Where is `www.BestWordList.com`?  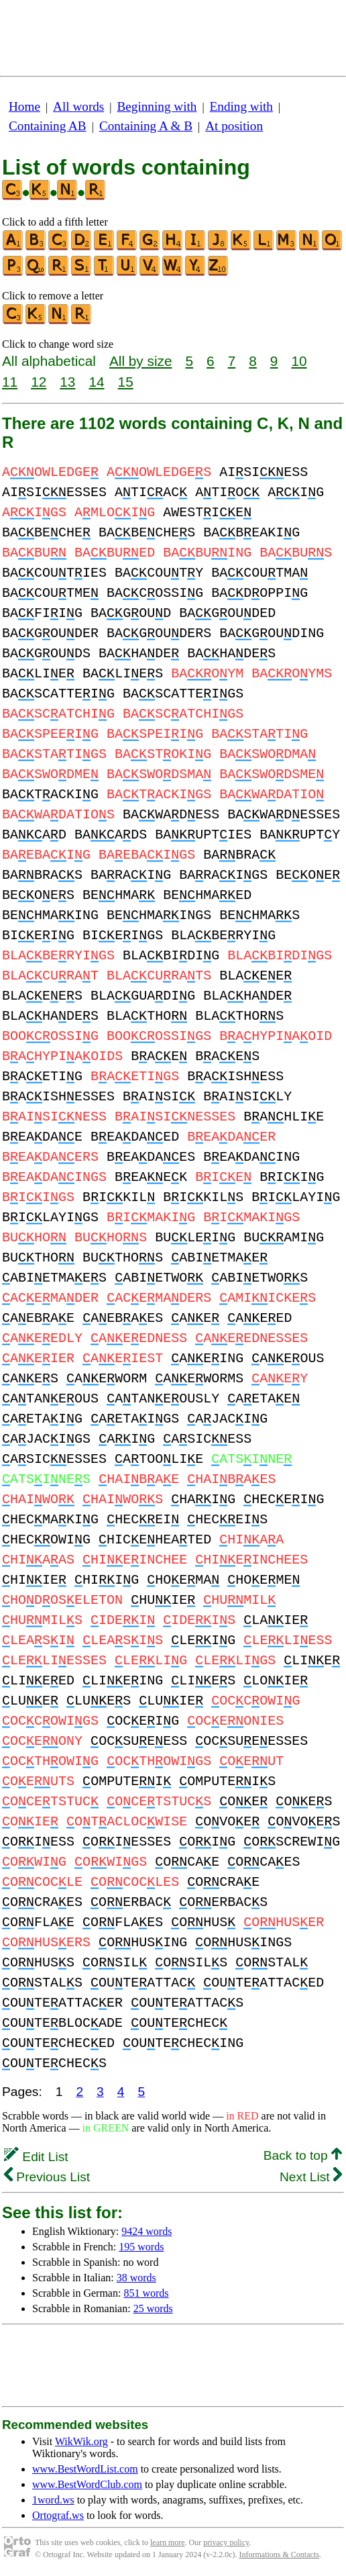
www.BestWordList.com is located at coordinates (85, 2469).